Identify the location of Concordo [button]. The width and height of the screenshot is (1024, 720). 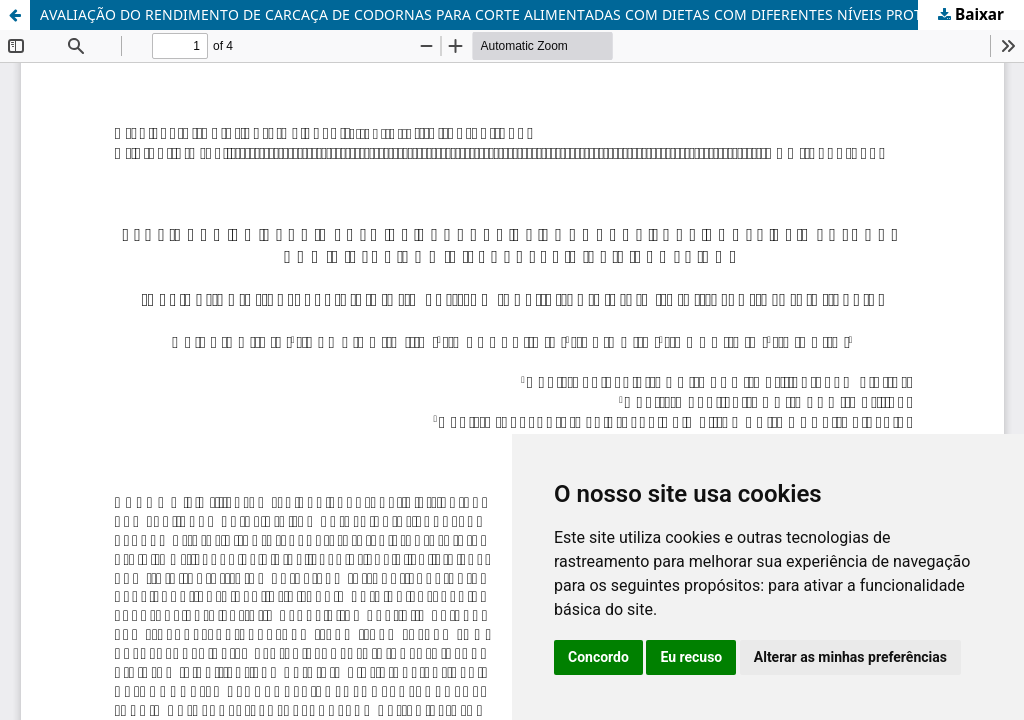
(598, 657).